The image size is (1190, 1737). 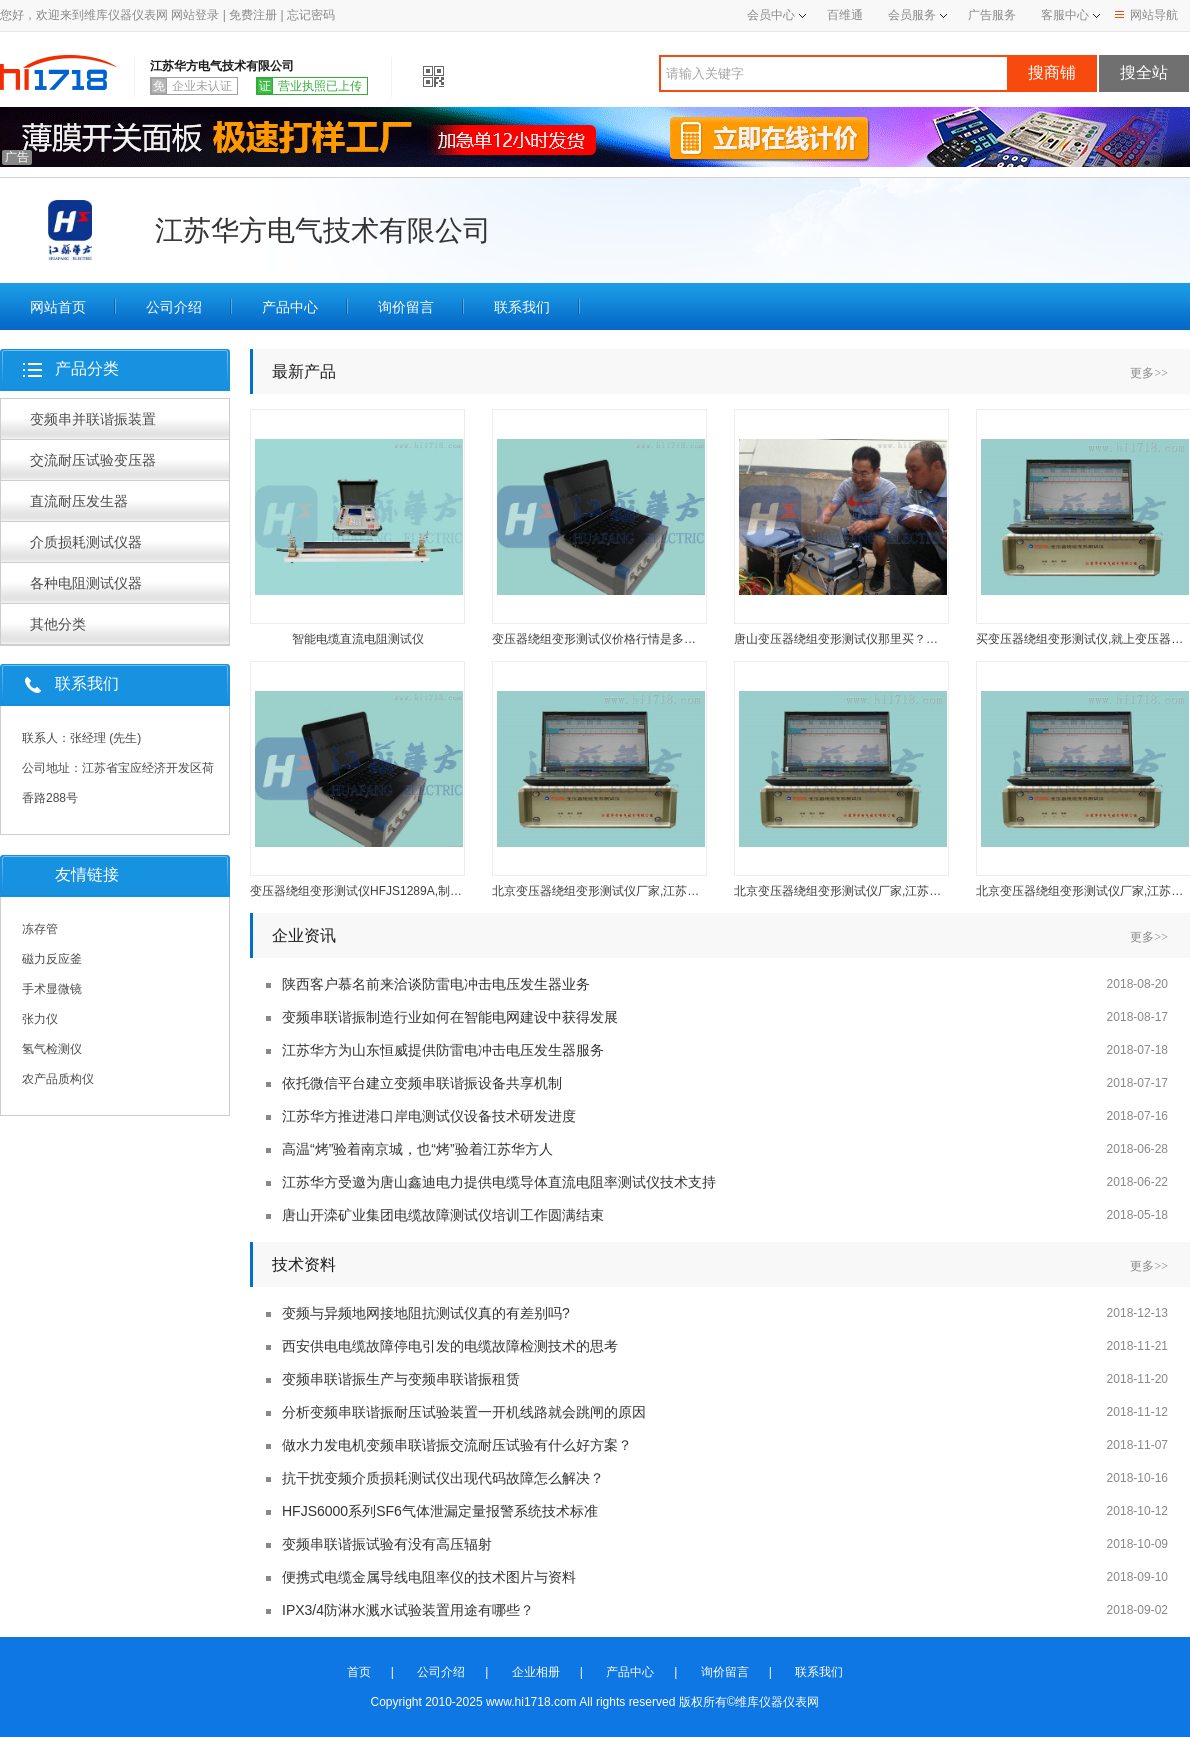 I want to click on 抗干扰变频介质损耗测试仪出现代码故障怎么解决？, so click(x=443, y=1478).